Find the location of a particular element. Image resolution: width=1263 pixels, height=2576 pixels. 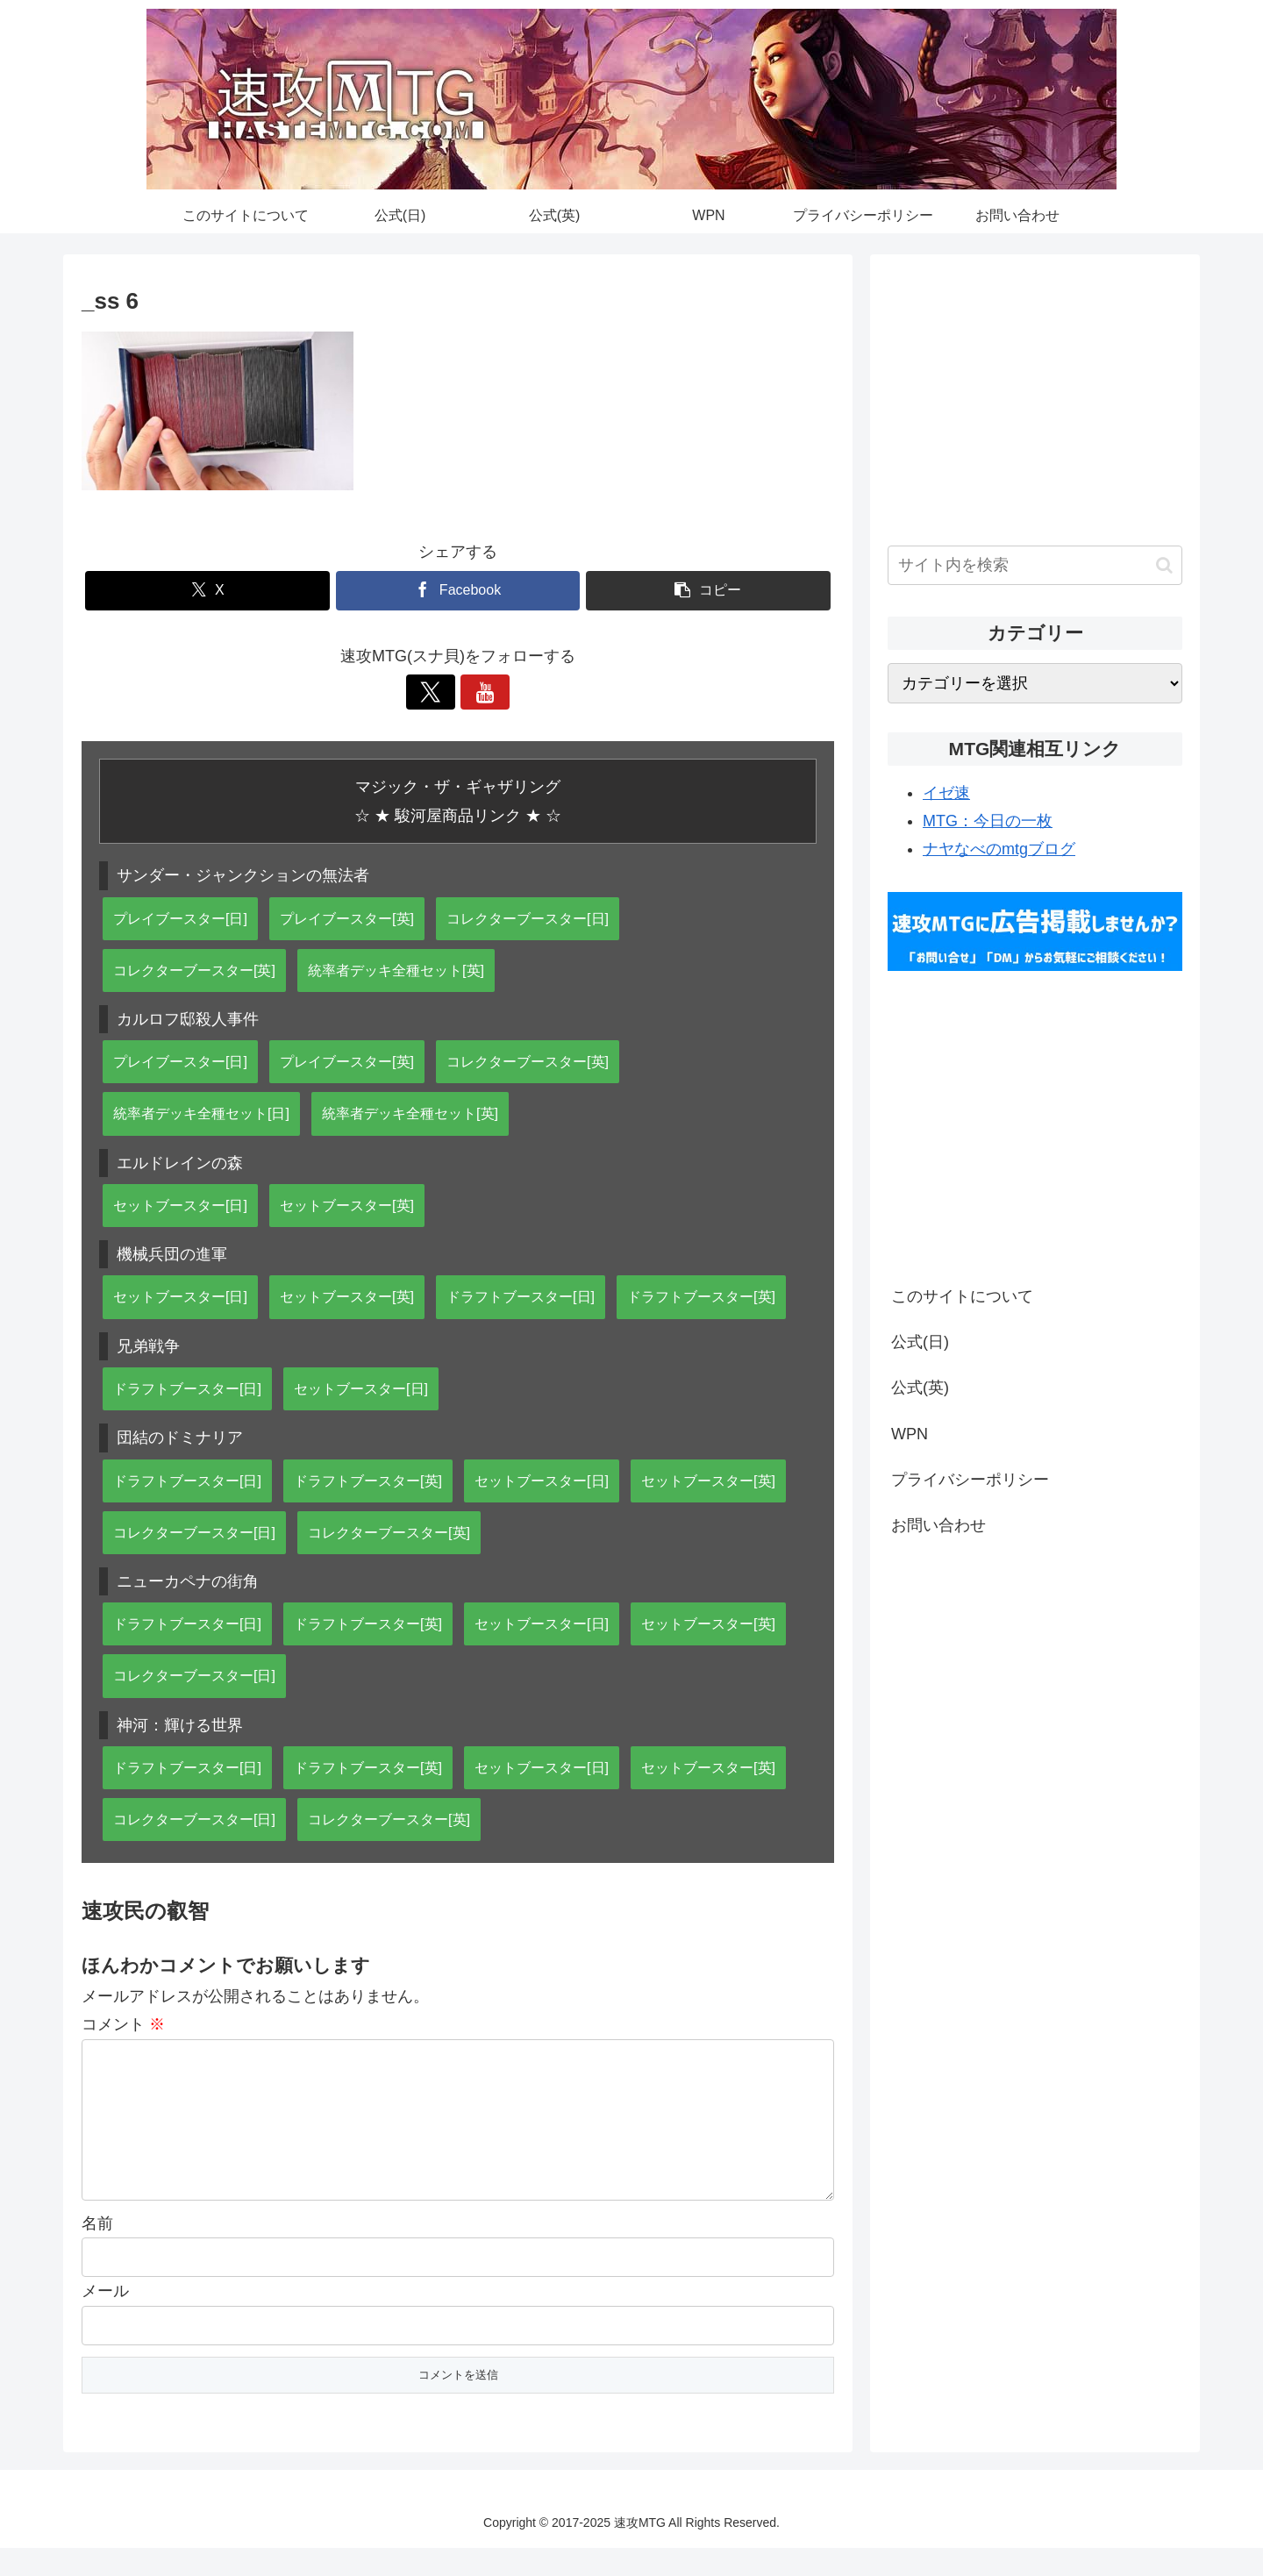

プライバシーポリシー is located at coordinates (970, 1479).